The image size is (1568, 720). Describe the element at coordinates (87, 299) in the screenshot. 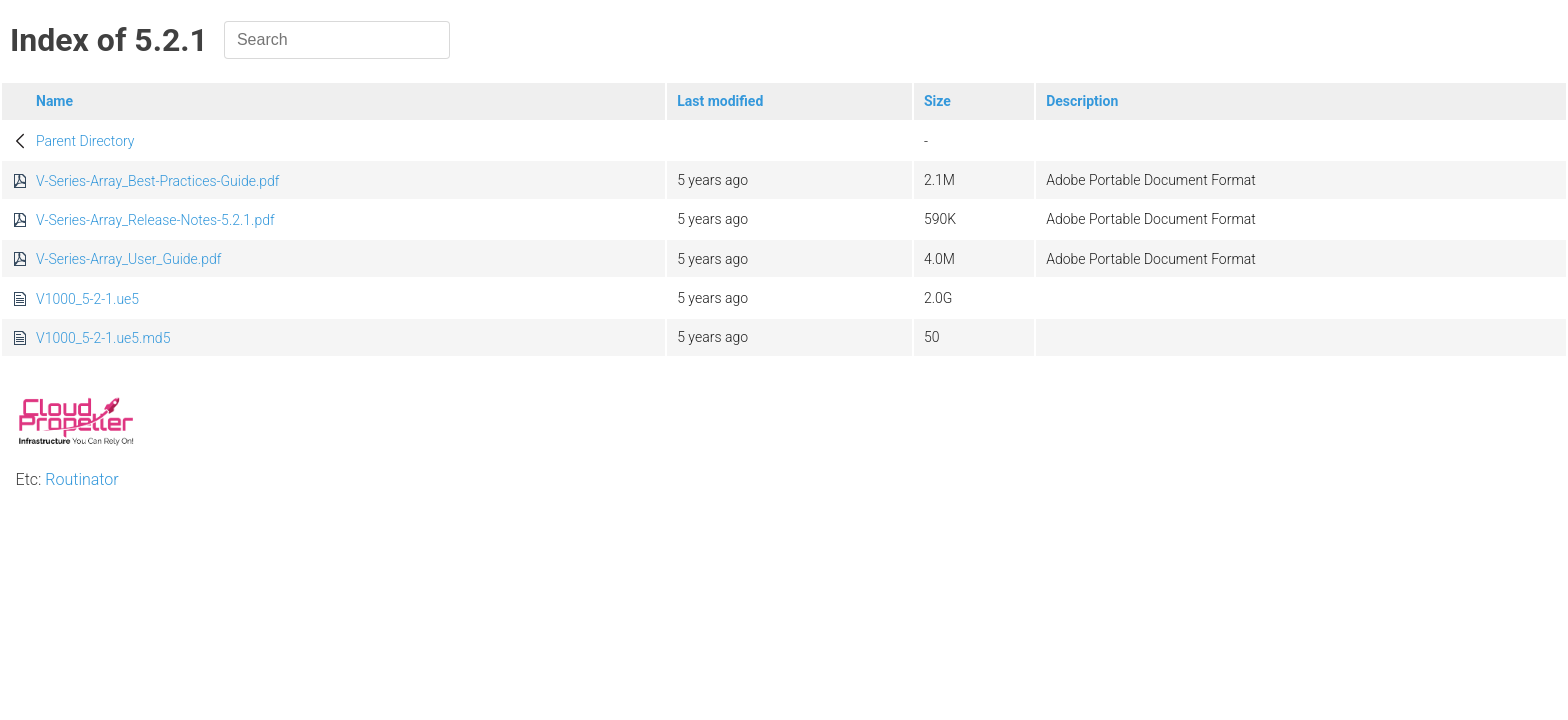

I see `V1000_5-2-1.ue5` at that location.